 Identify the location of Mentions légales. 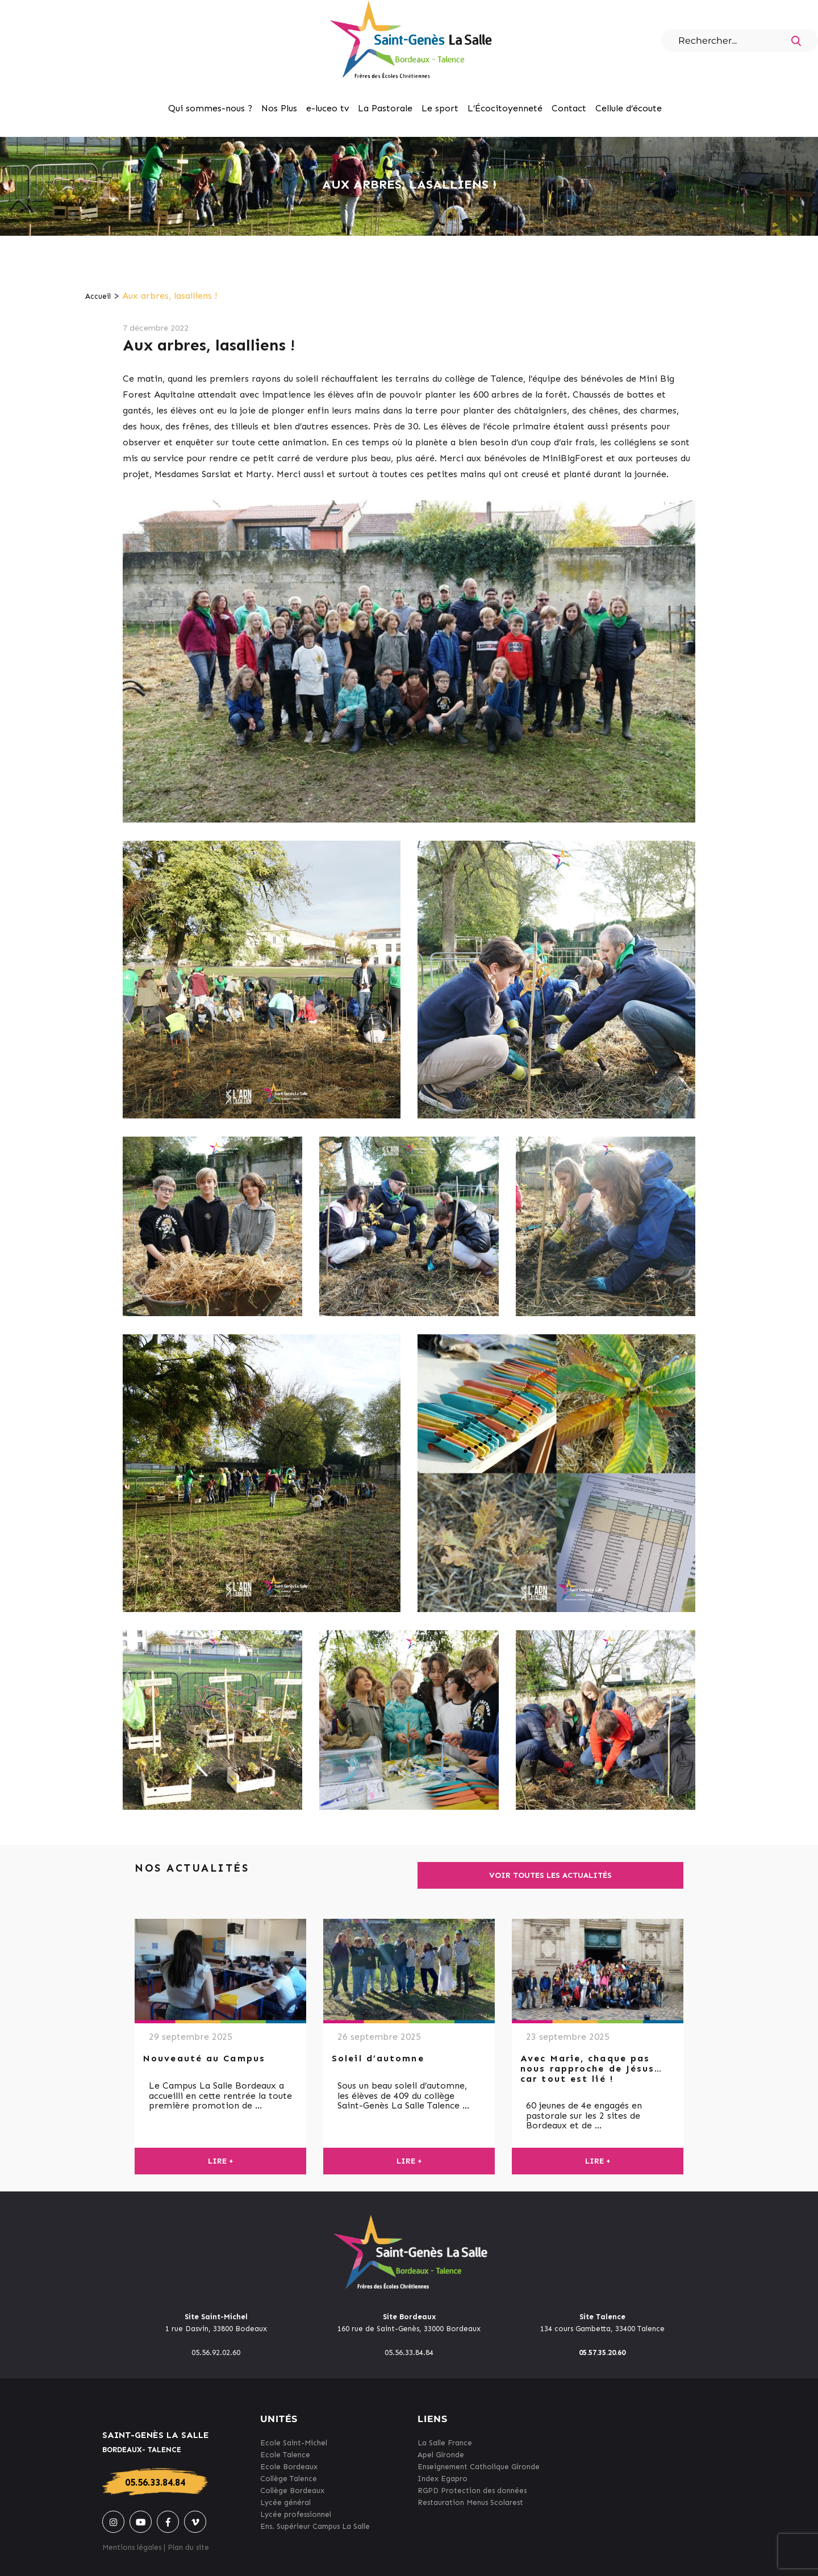
(131, 2547).